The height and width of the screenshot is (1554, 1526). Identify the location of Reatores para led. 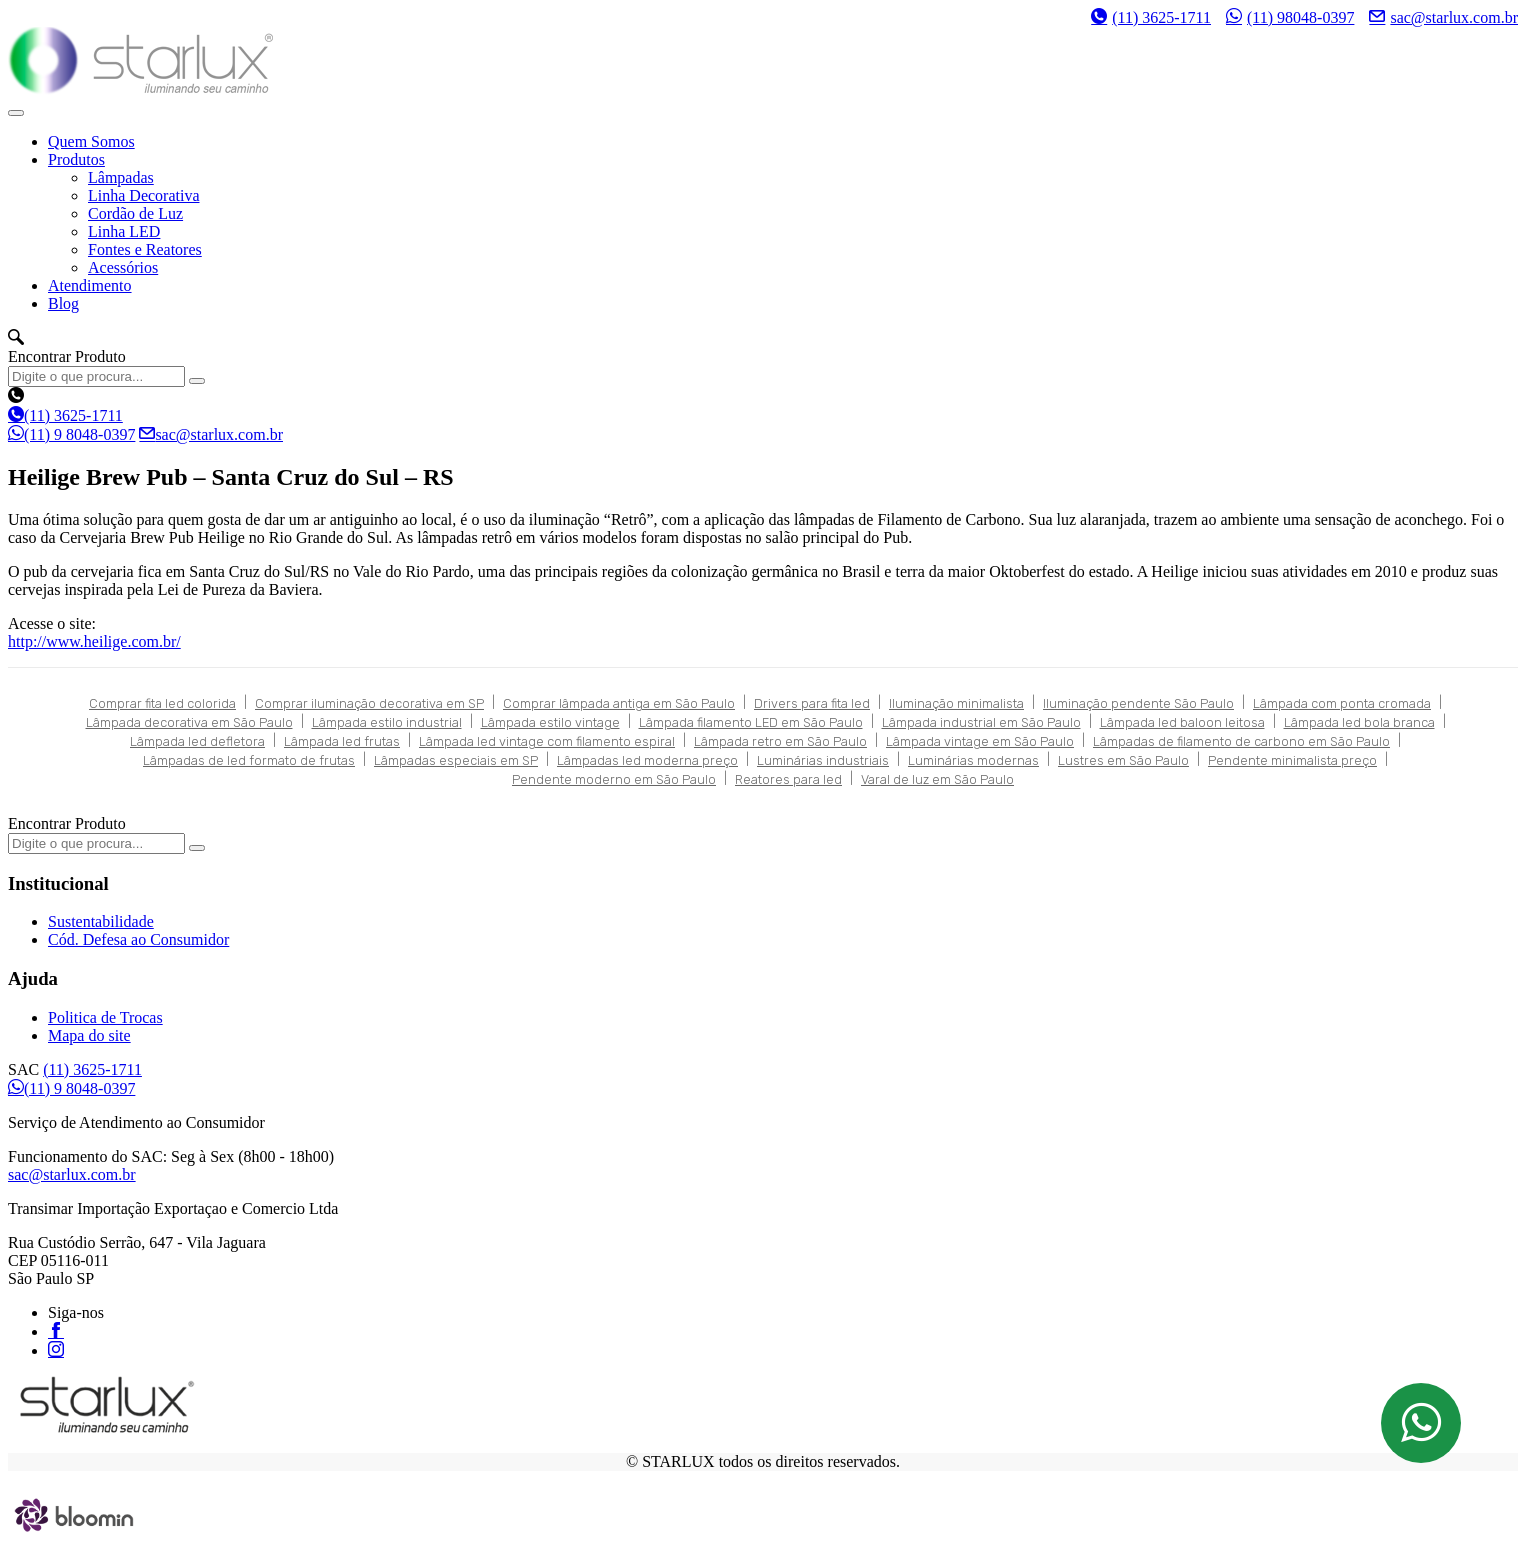
(788, 779).